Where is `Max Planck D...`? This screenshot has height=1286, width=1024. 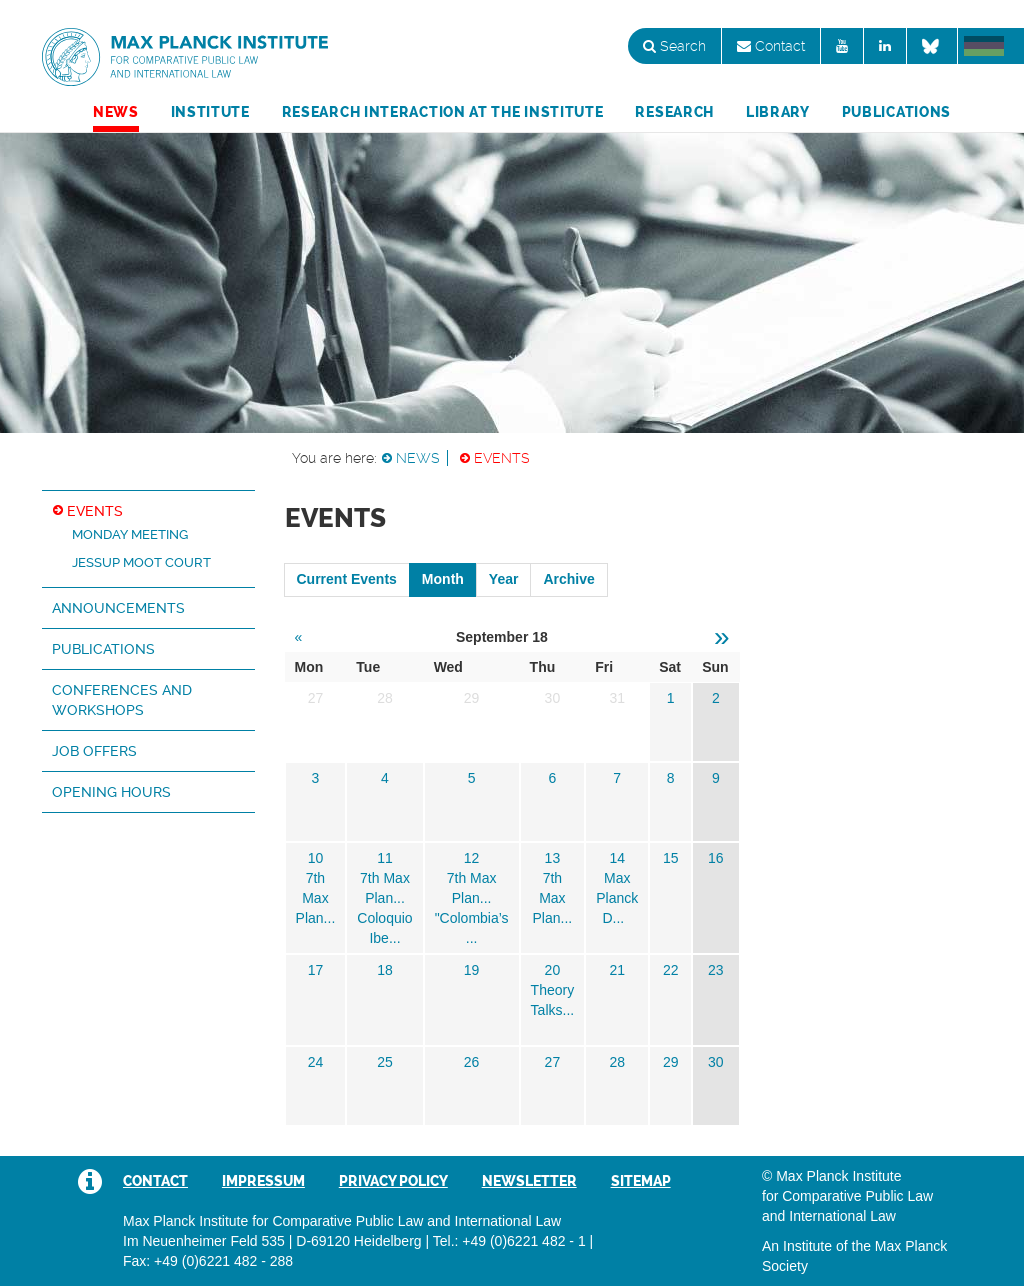
Max Planck D... is located at coordinates (617, 898).